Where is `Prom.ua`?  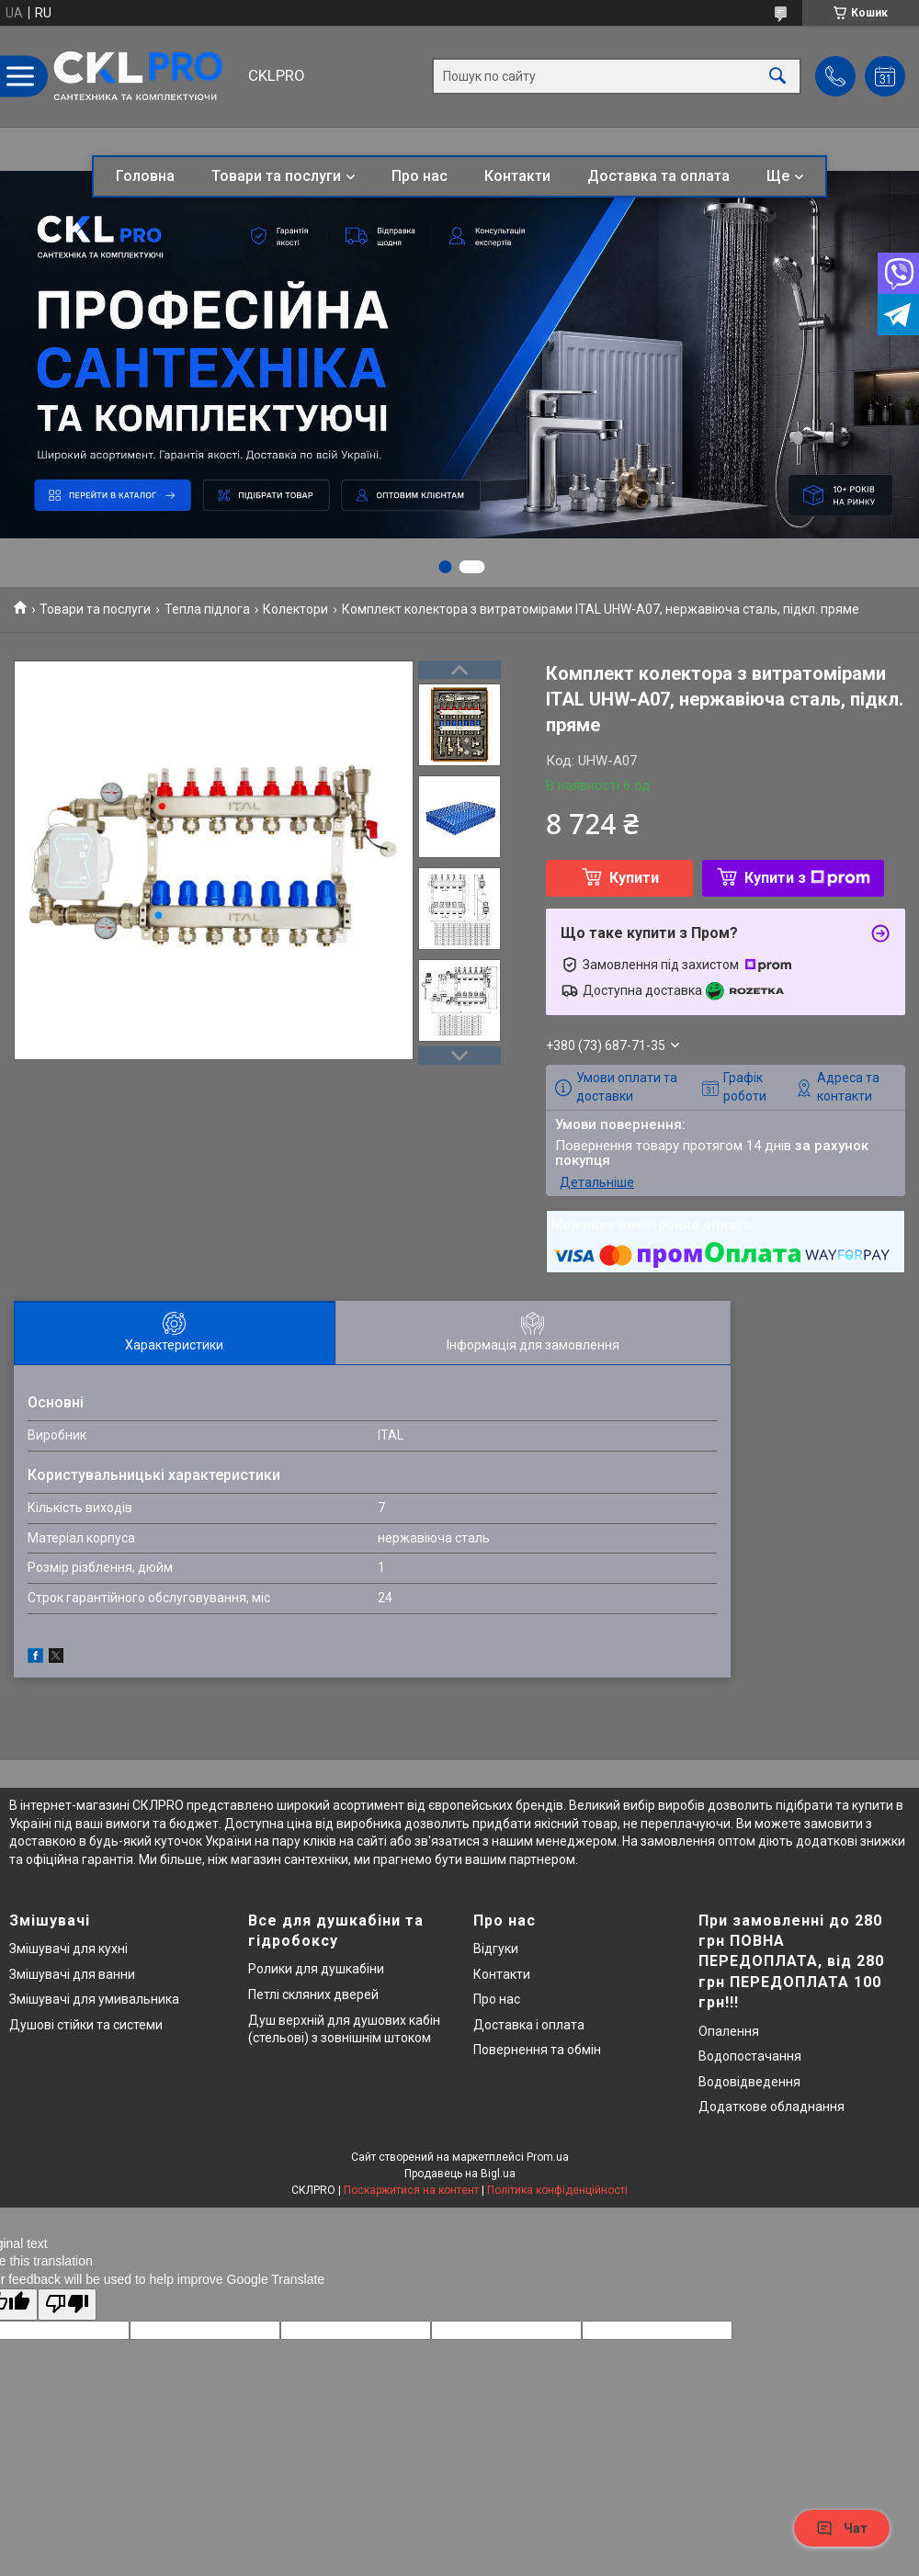 Prom.ua is located at coordinates (548, 2157).